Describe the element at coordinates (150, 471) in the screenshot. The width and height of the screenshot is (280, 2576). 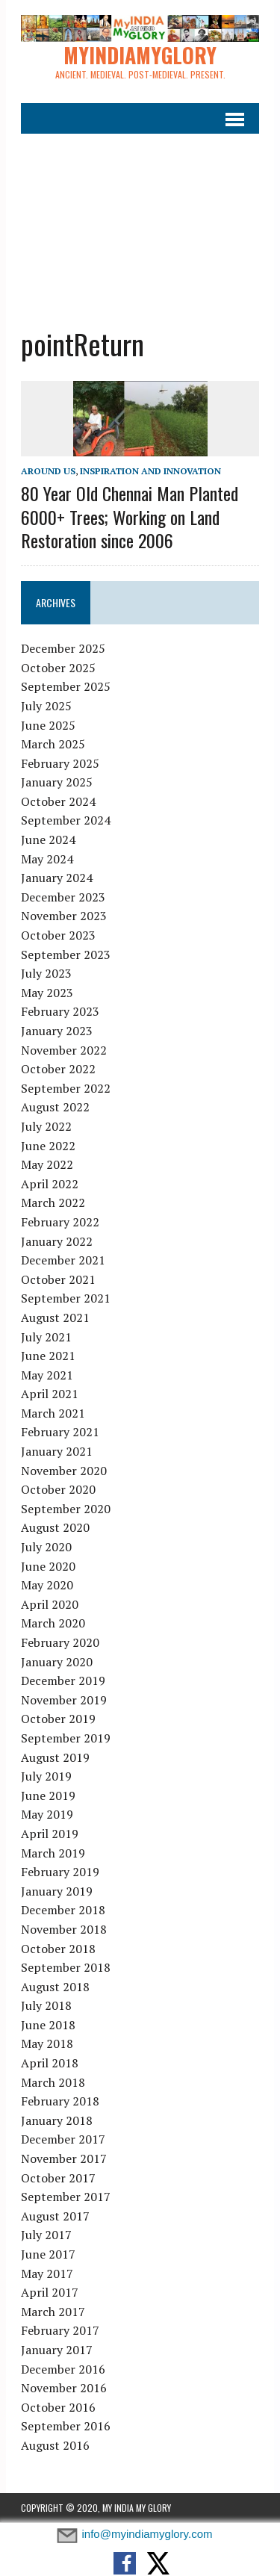
I see `Inspiration and Innovation` at that location.